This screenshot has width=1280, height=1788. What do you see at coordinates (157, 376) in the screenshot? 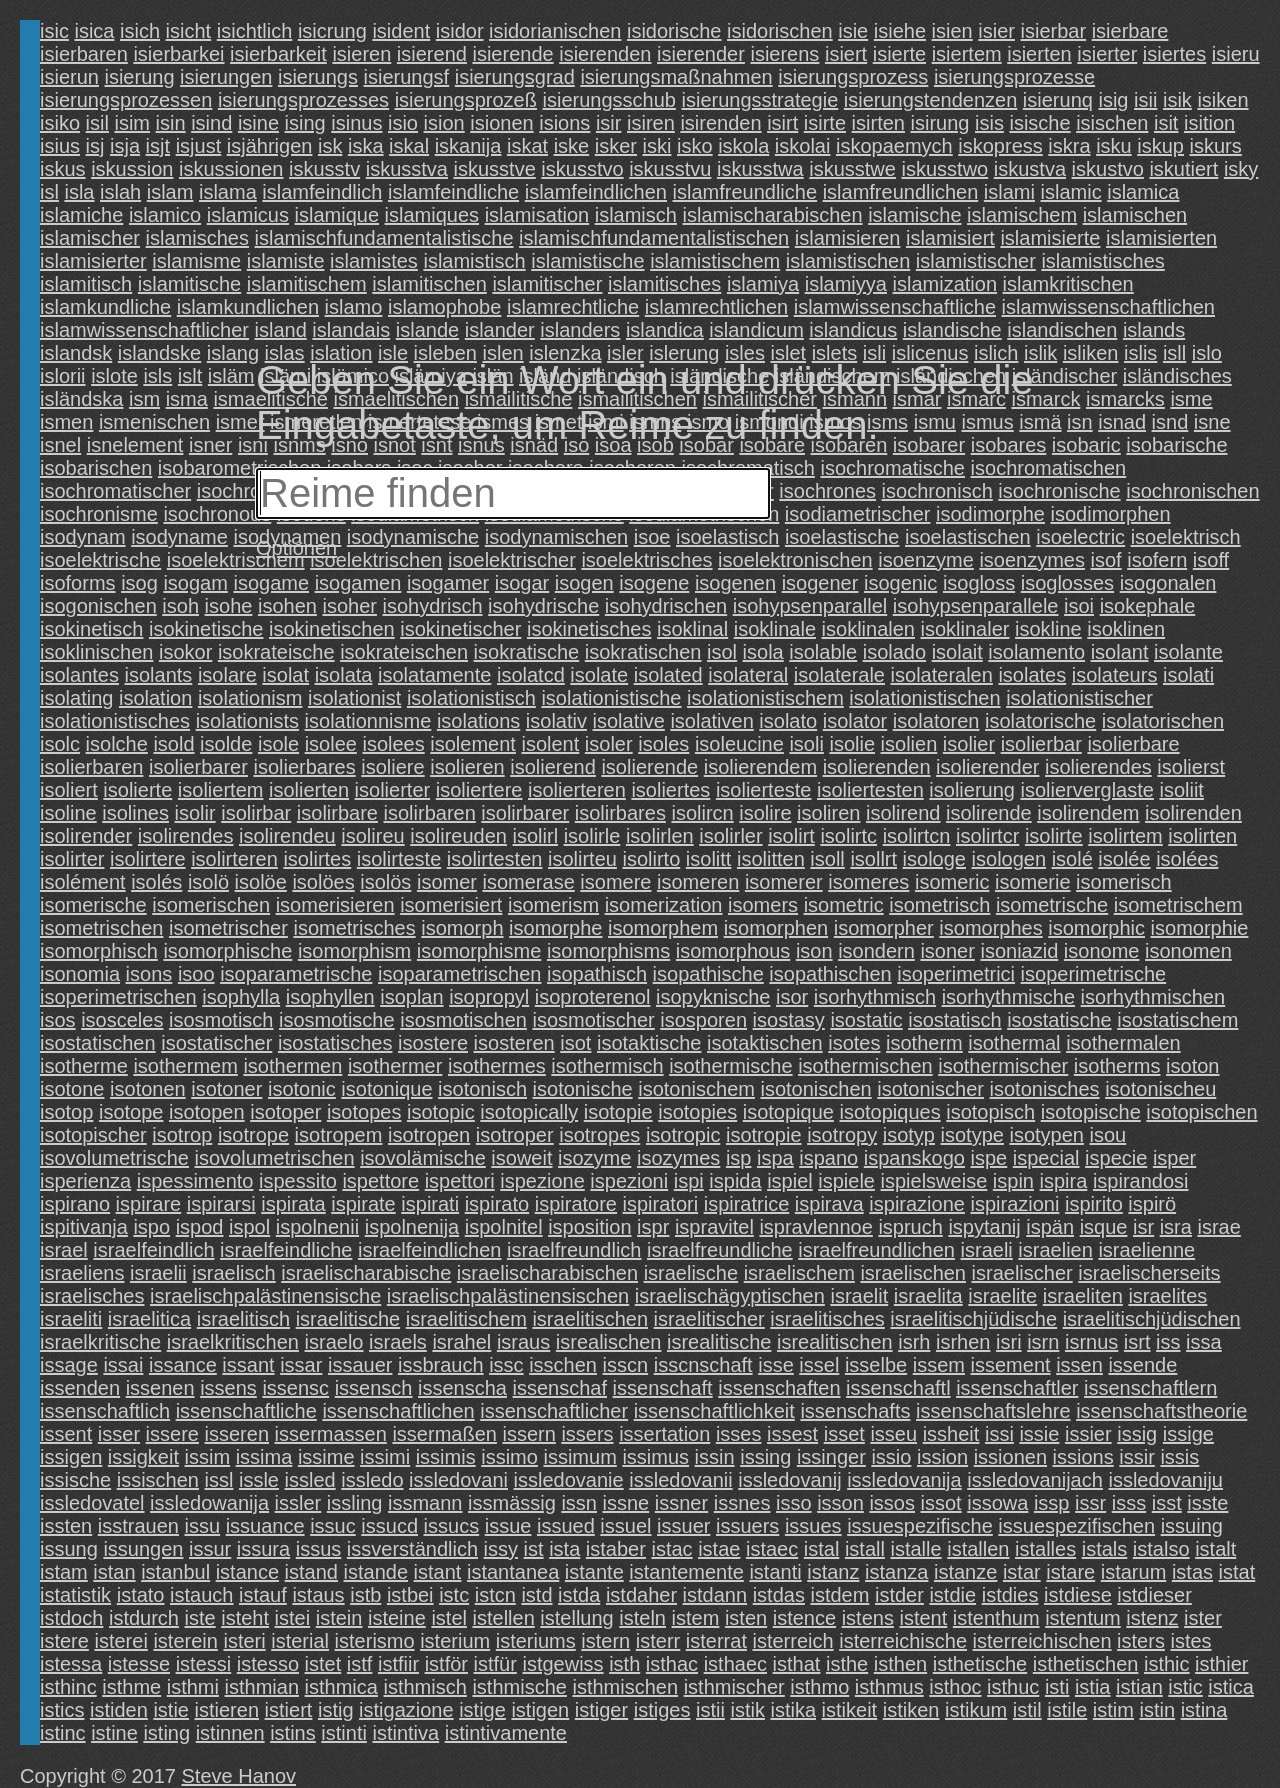
I see `isls` at bounding box center [157, 376].